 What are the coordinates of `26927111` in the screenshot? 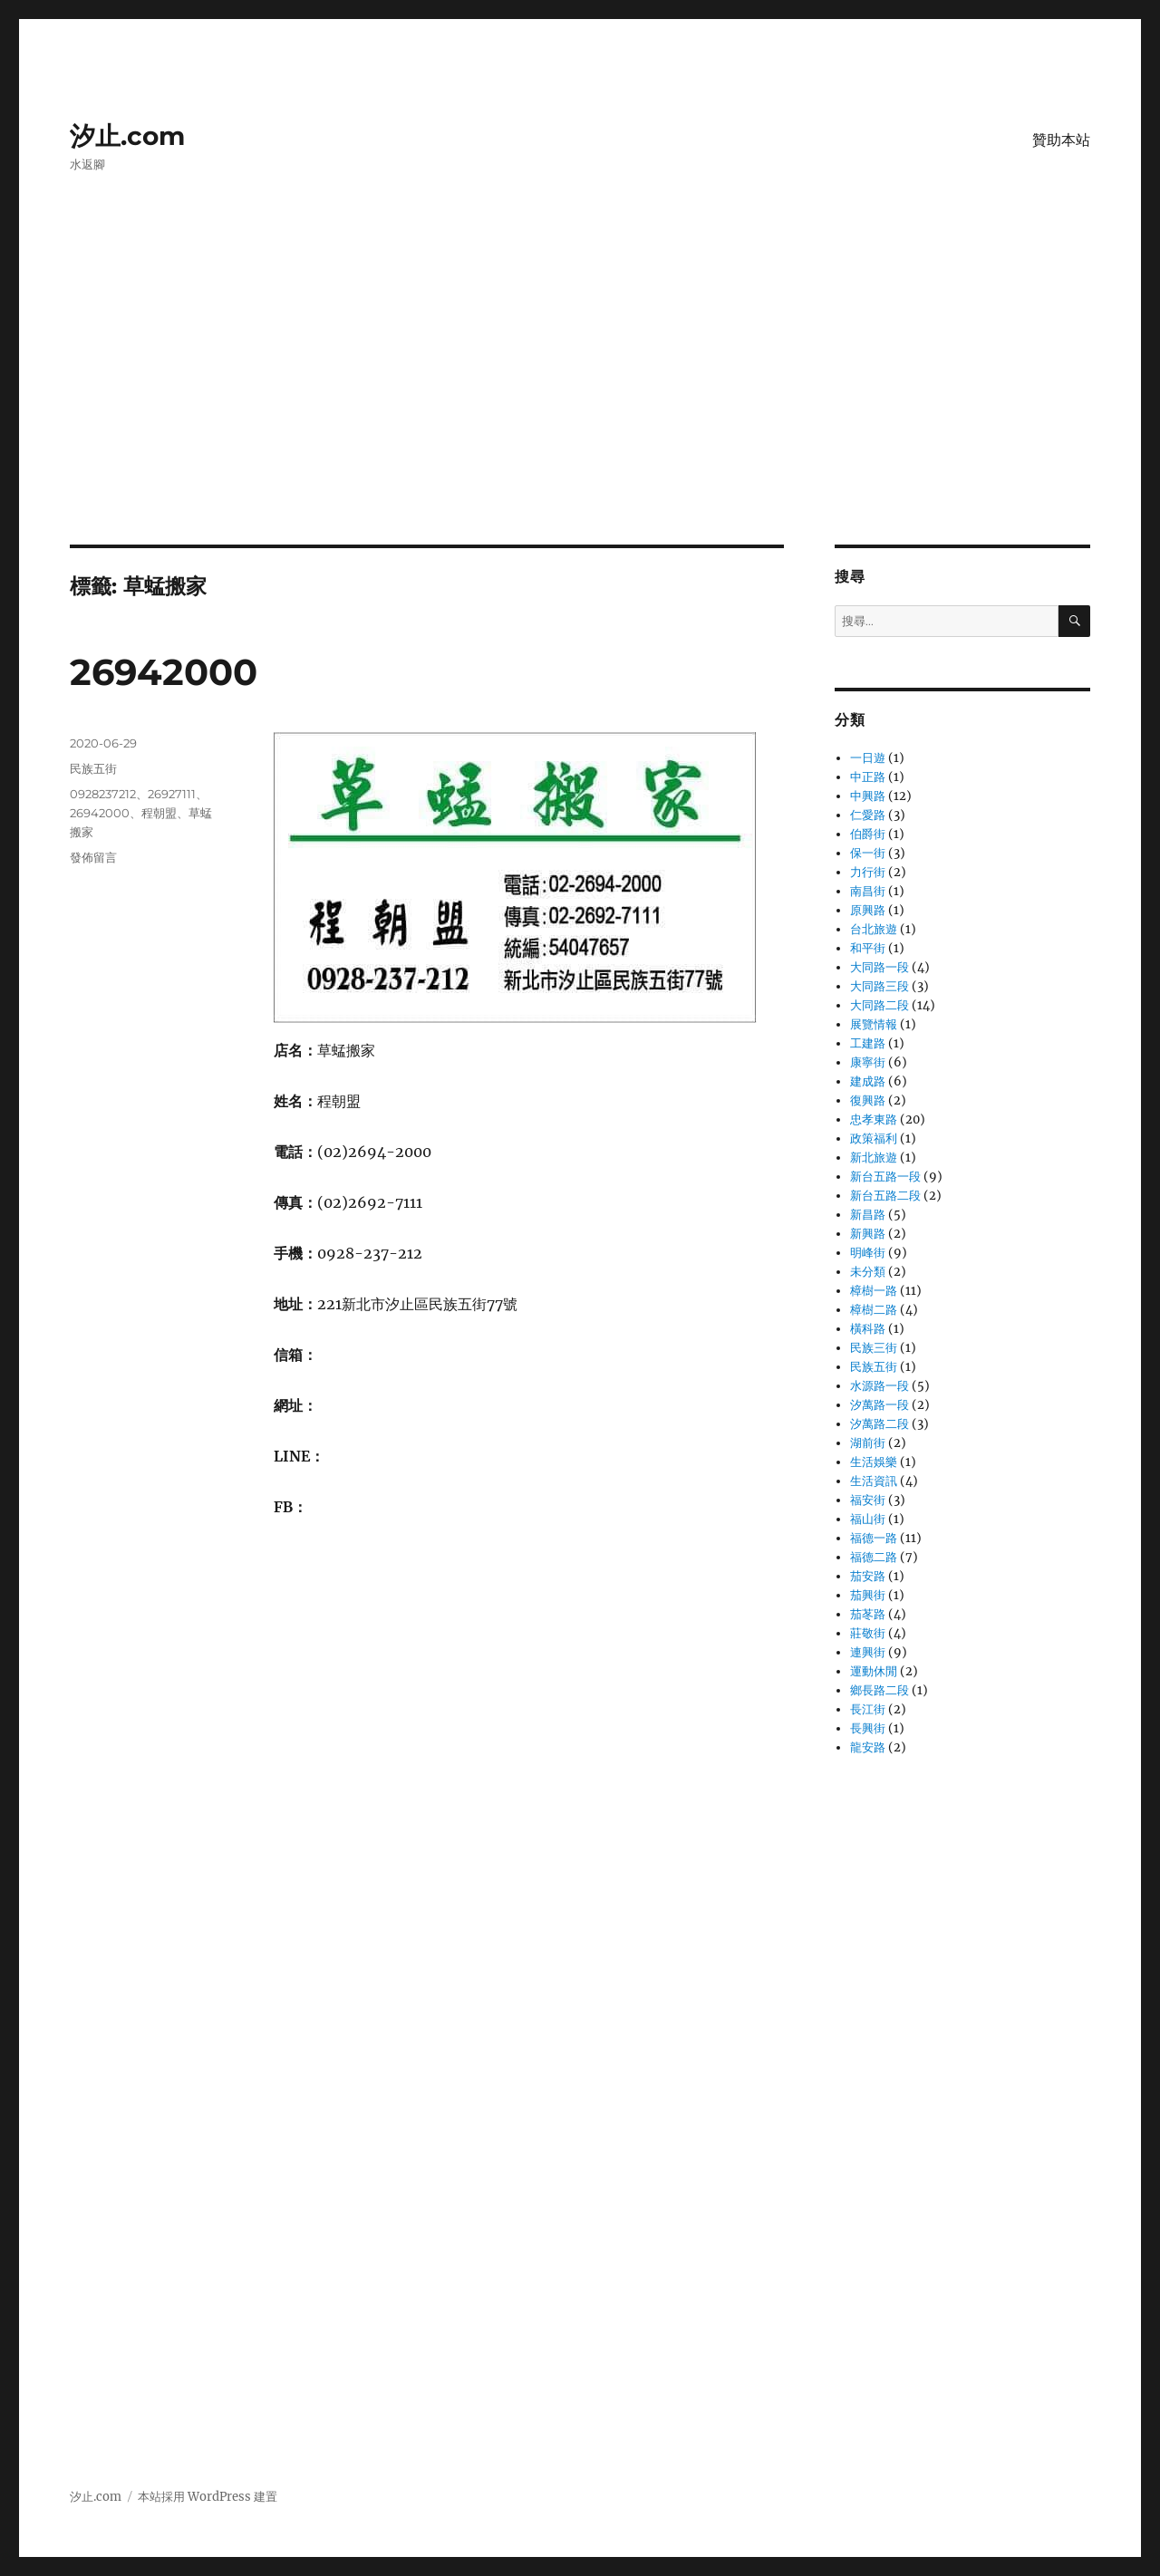 It's located at (172, 793).